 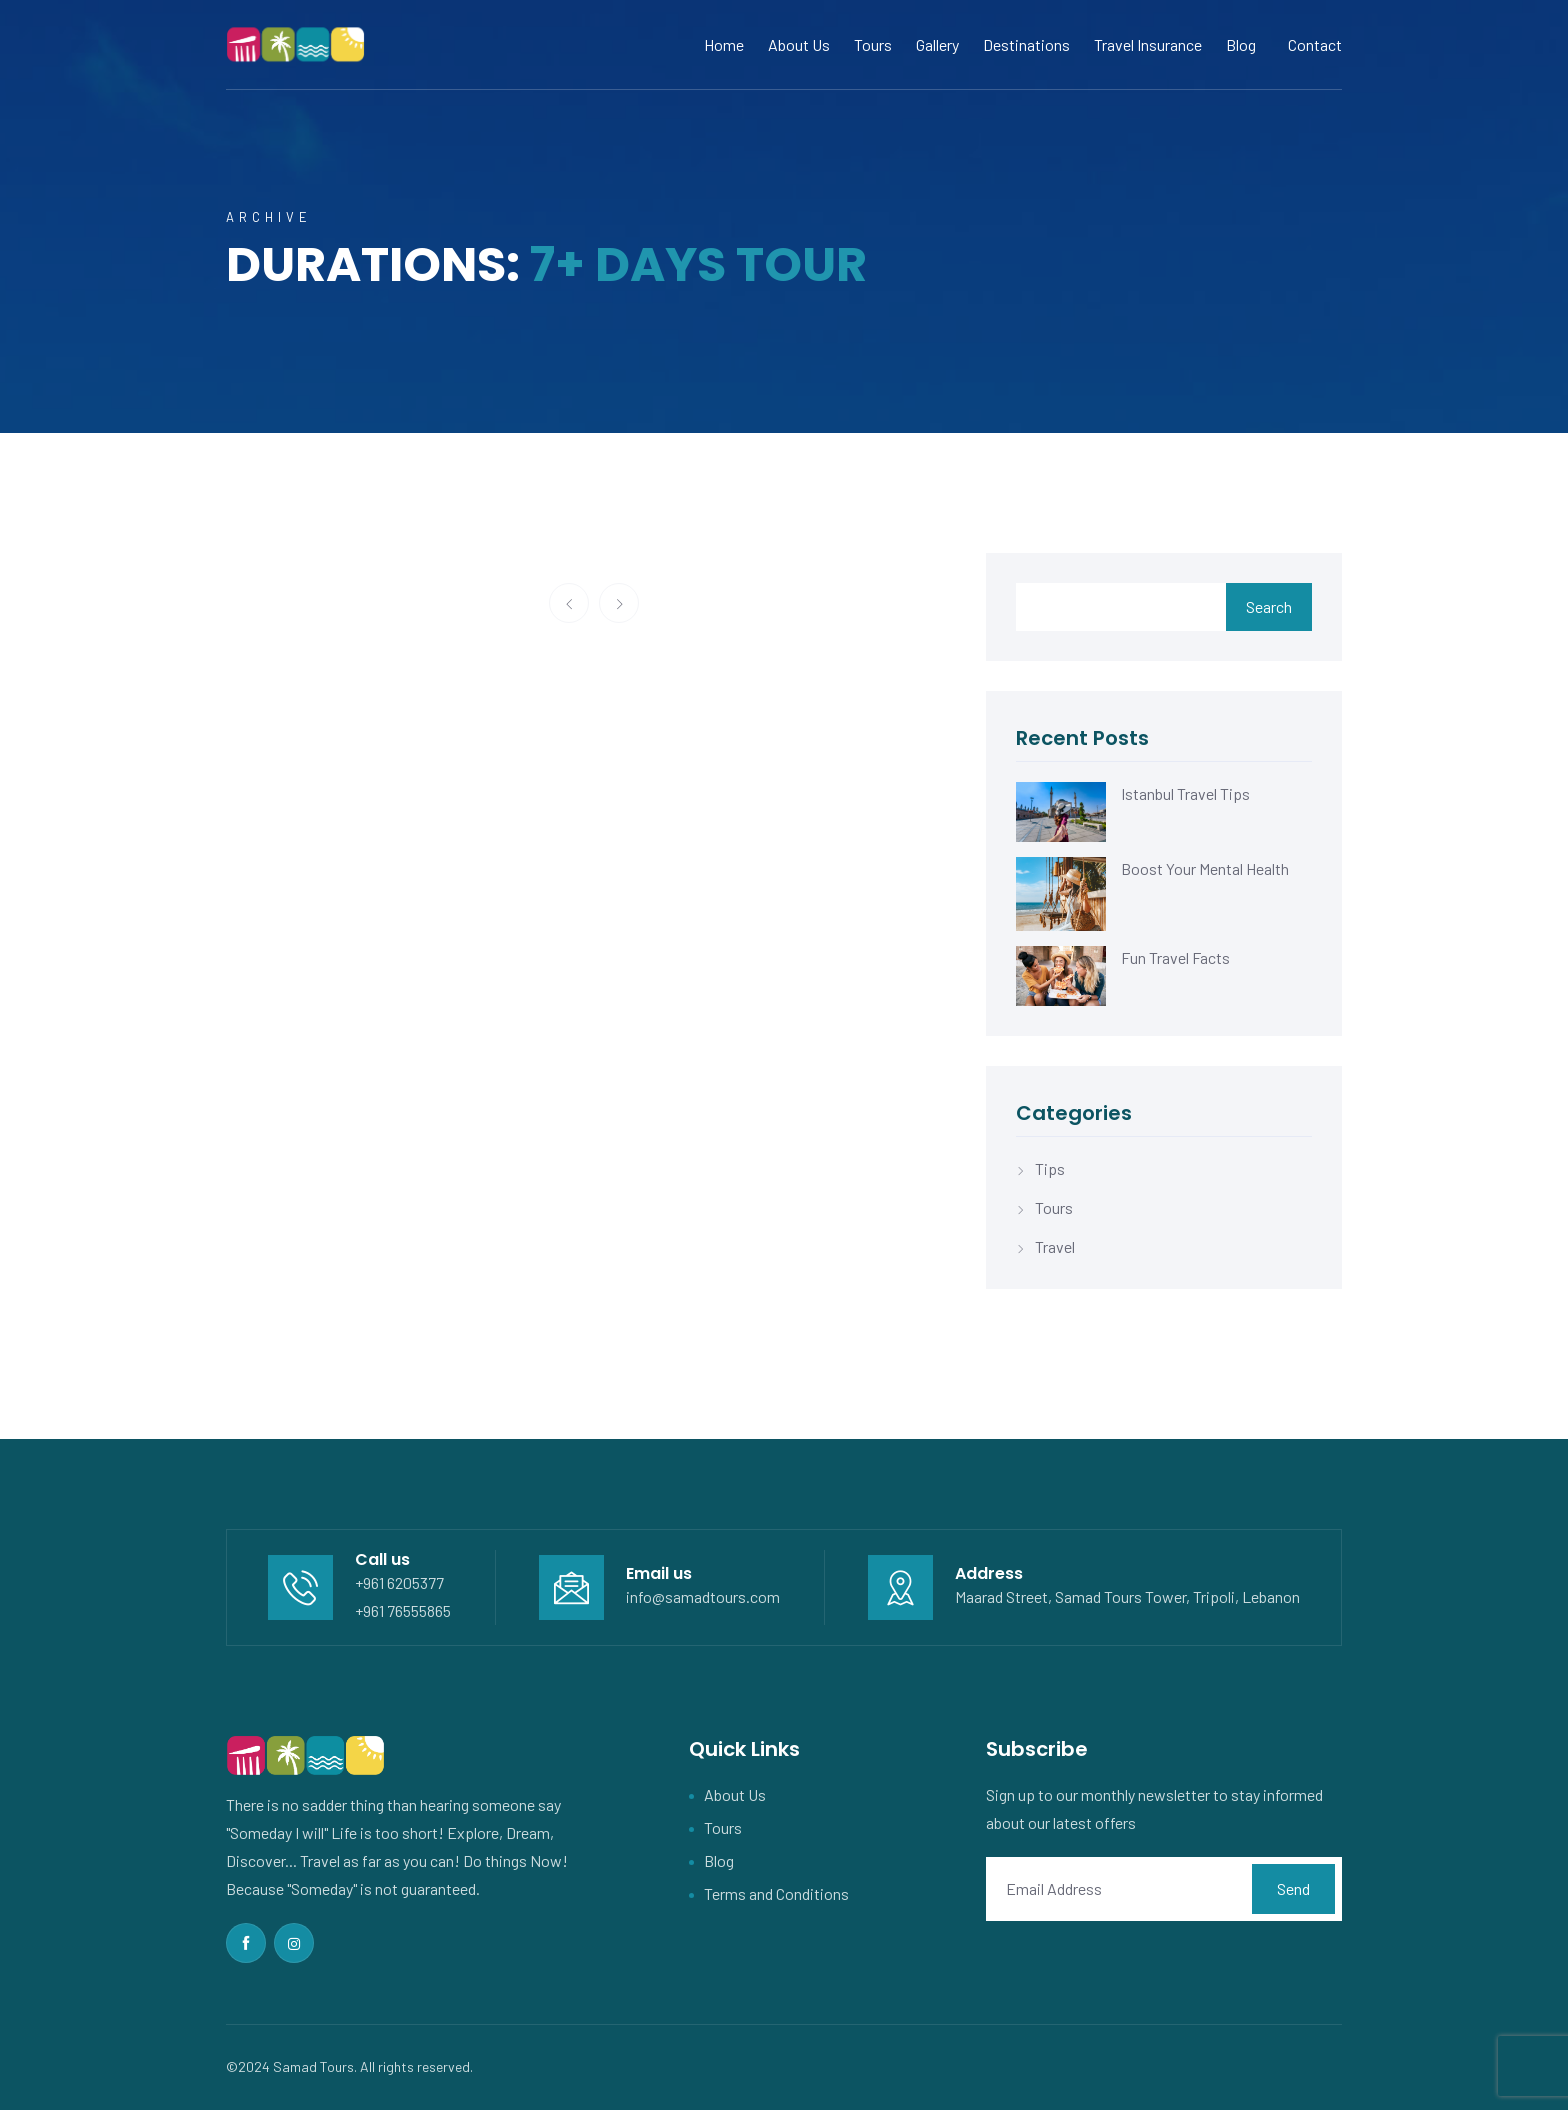 I want to click on Boost Your Mental Health, so click(x=1205, y=868).